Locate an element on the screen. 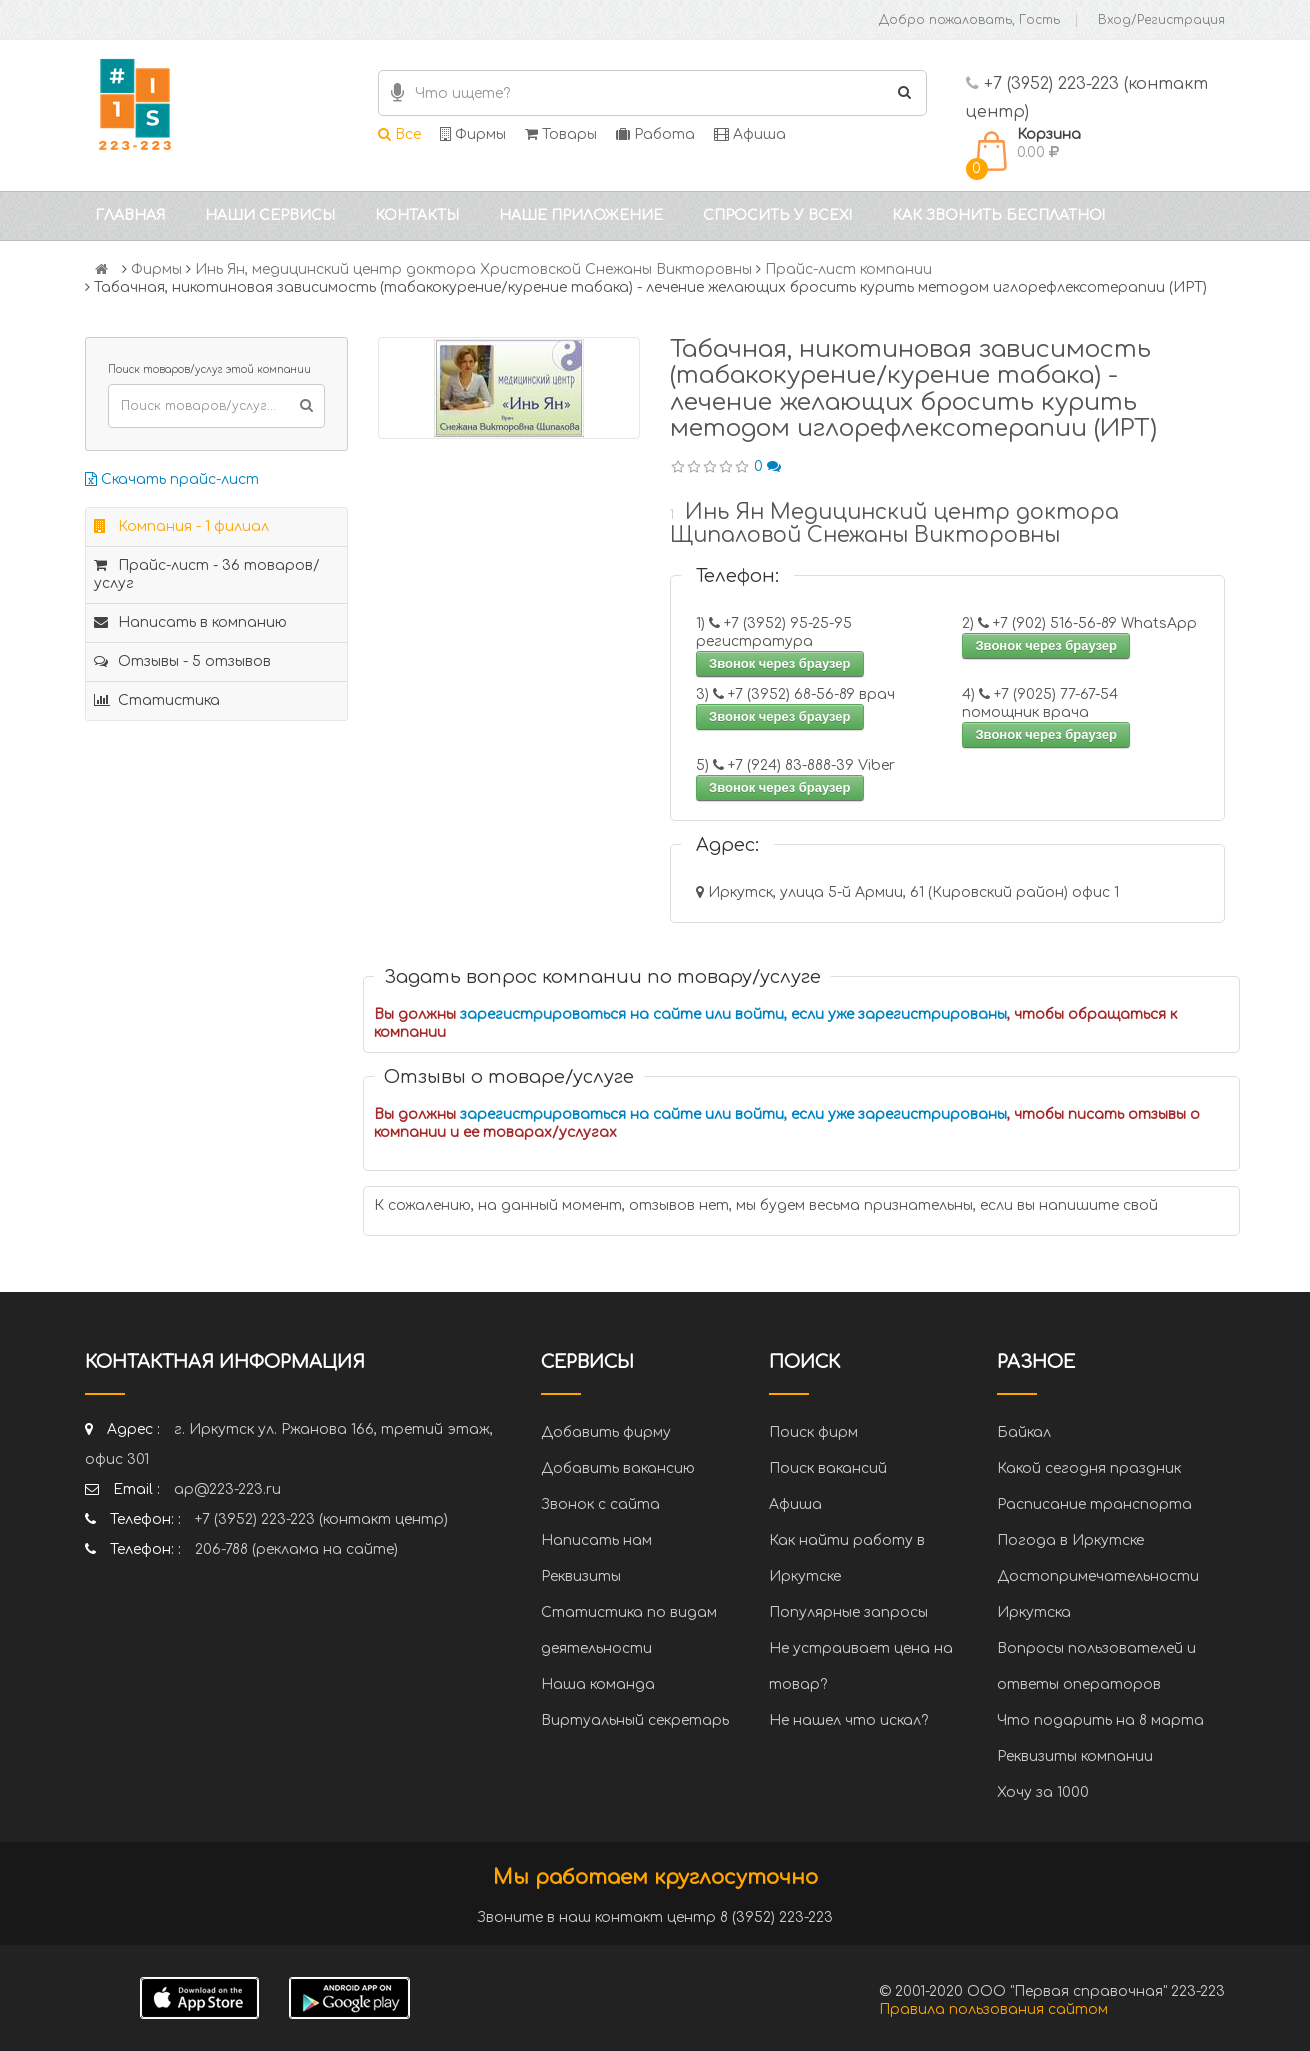 Image resolution: width=1310 pixels, height=2051 pixels. Скачать прайс-лист is located at coordinates (172, 479).